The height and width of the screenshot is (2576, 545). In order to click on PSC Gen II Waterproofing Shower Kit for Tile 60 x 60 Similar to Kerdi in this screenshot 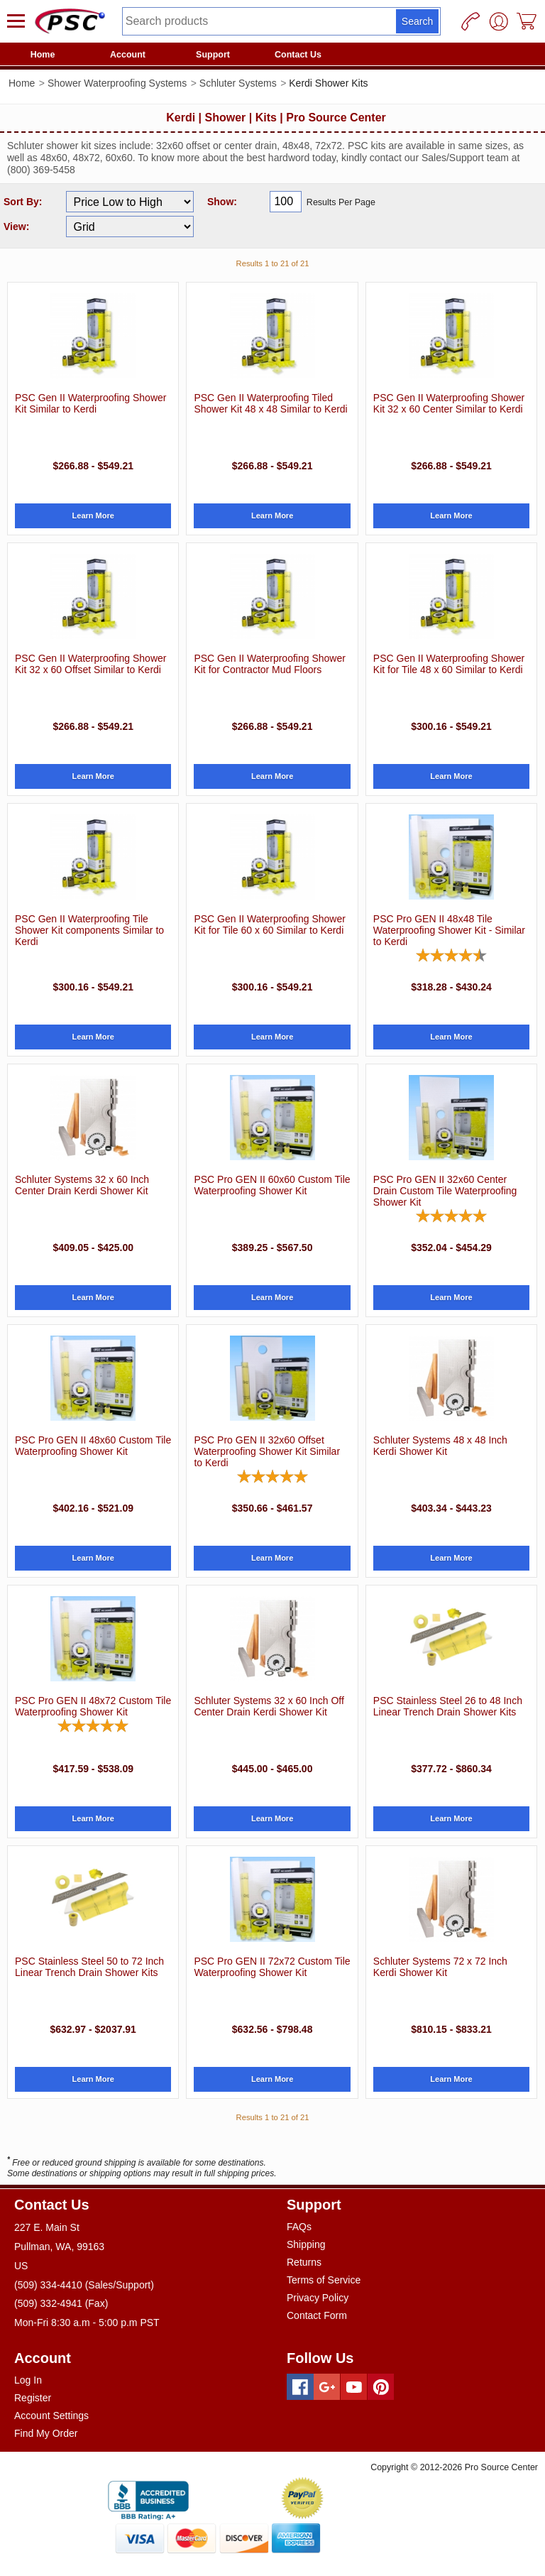, I will do `click(269, 924)`.